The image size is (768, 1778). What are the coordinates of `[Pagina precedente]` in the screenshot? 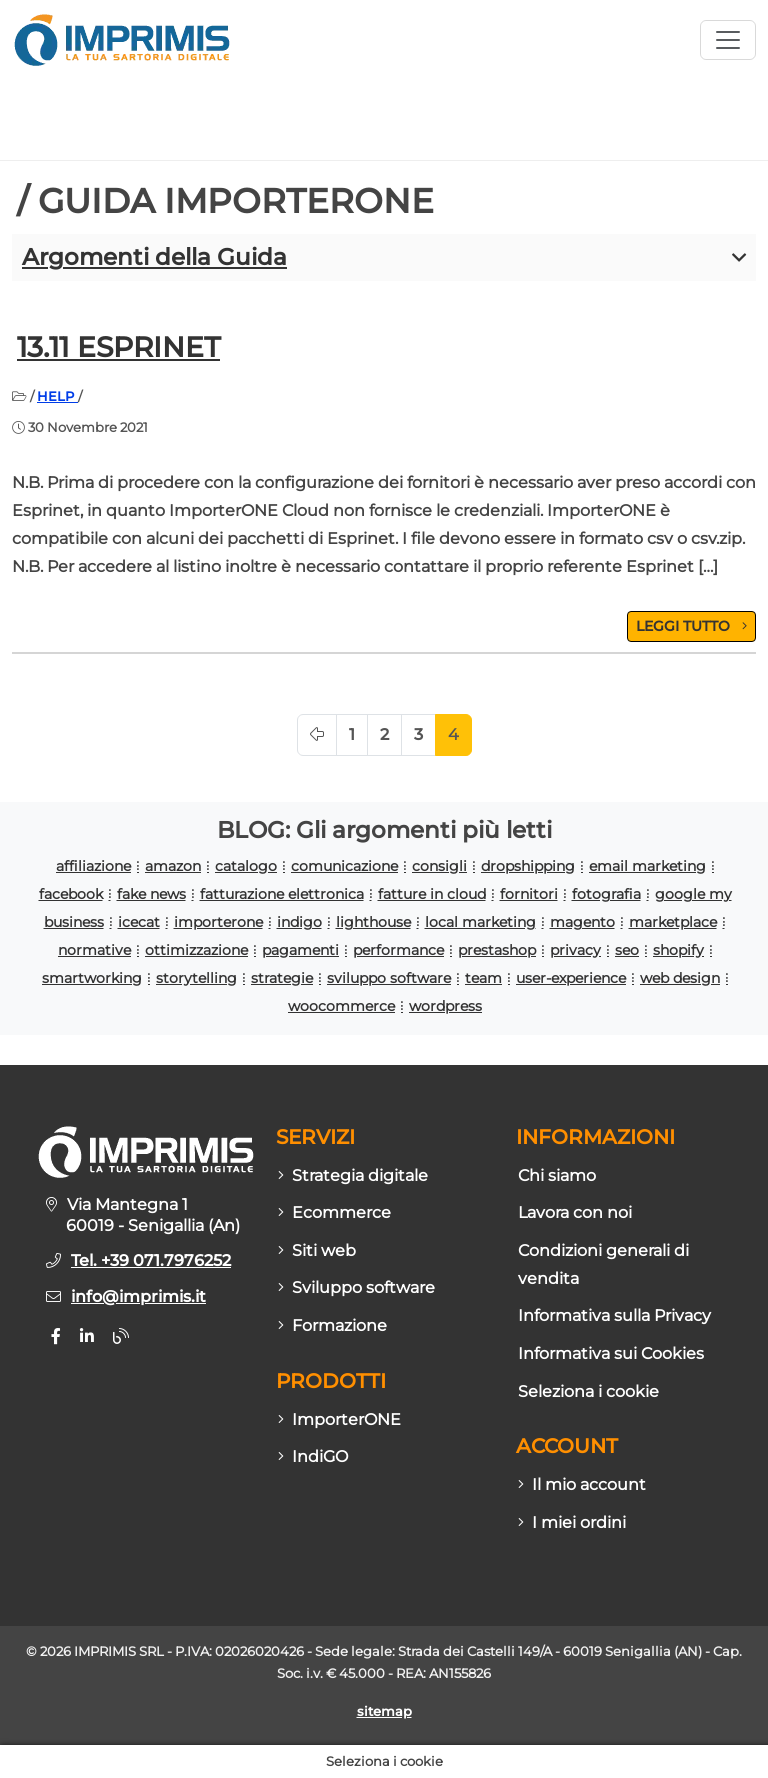 It's located at (317, 735).